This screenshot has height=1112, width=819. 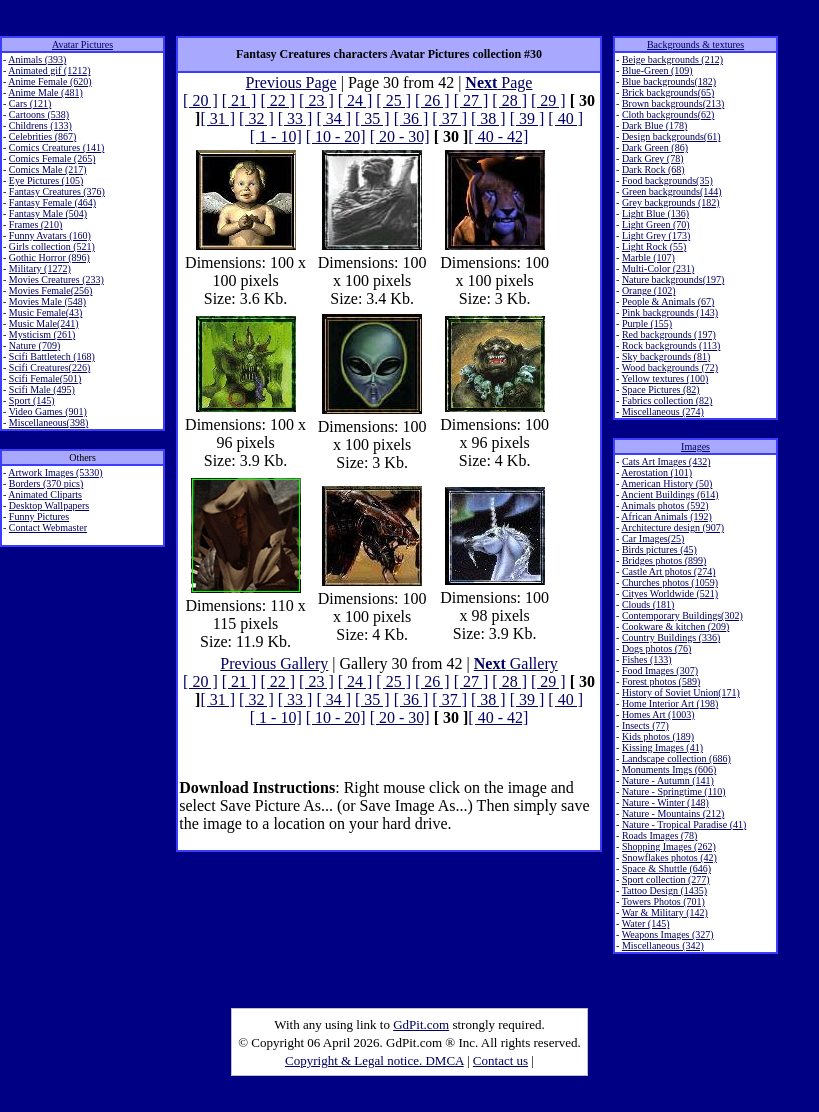 I want to click on Previous Gallery, so click(x=274, y=663).